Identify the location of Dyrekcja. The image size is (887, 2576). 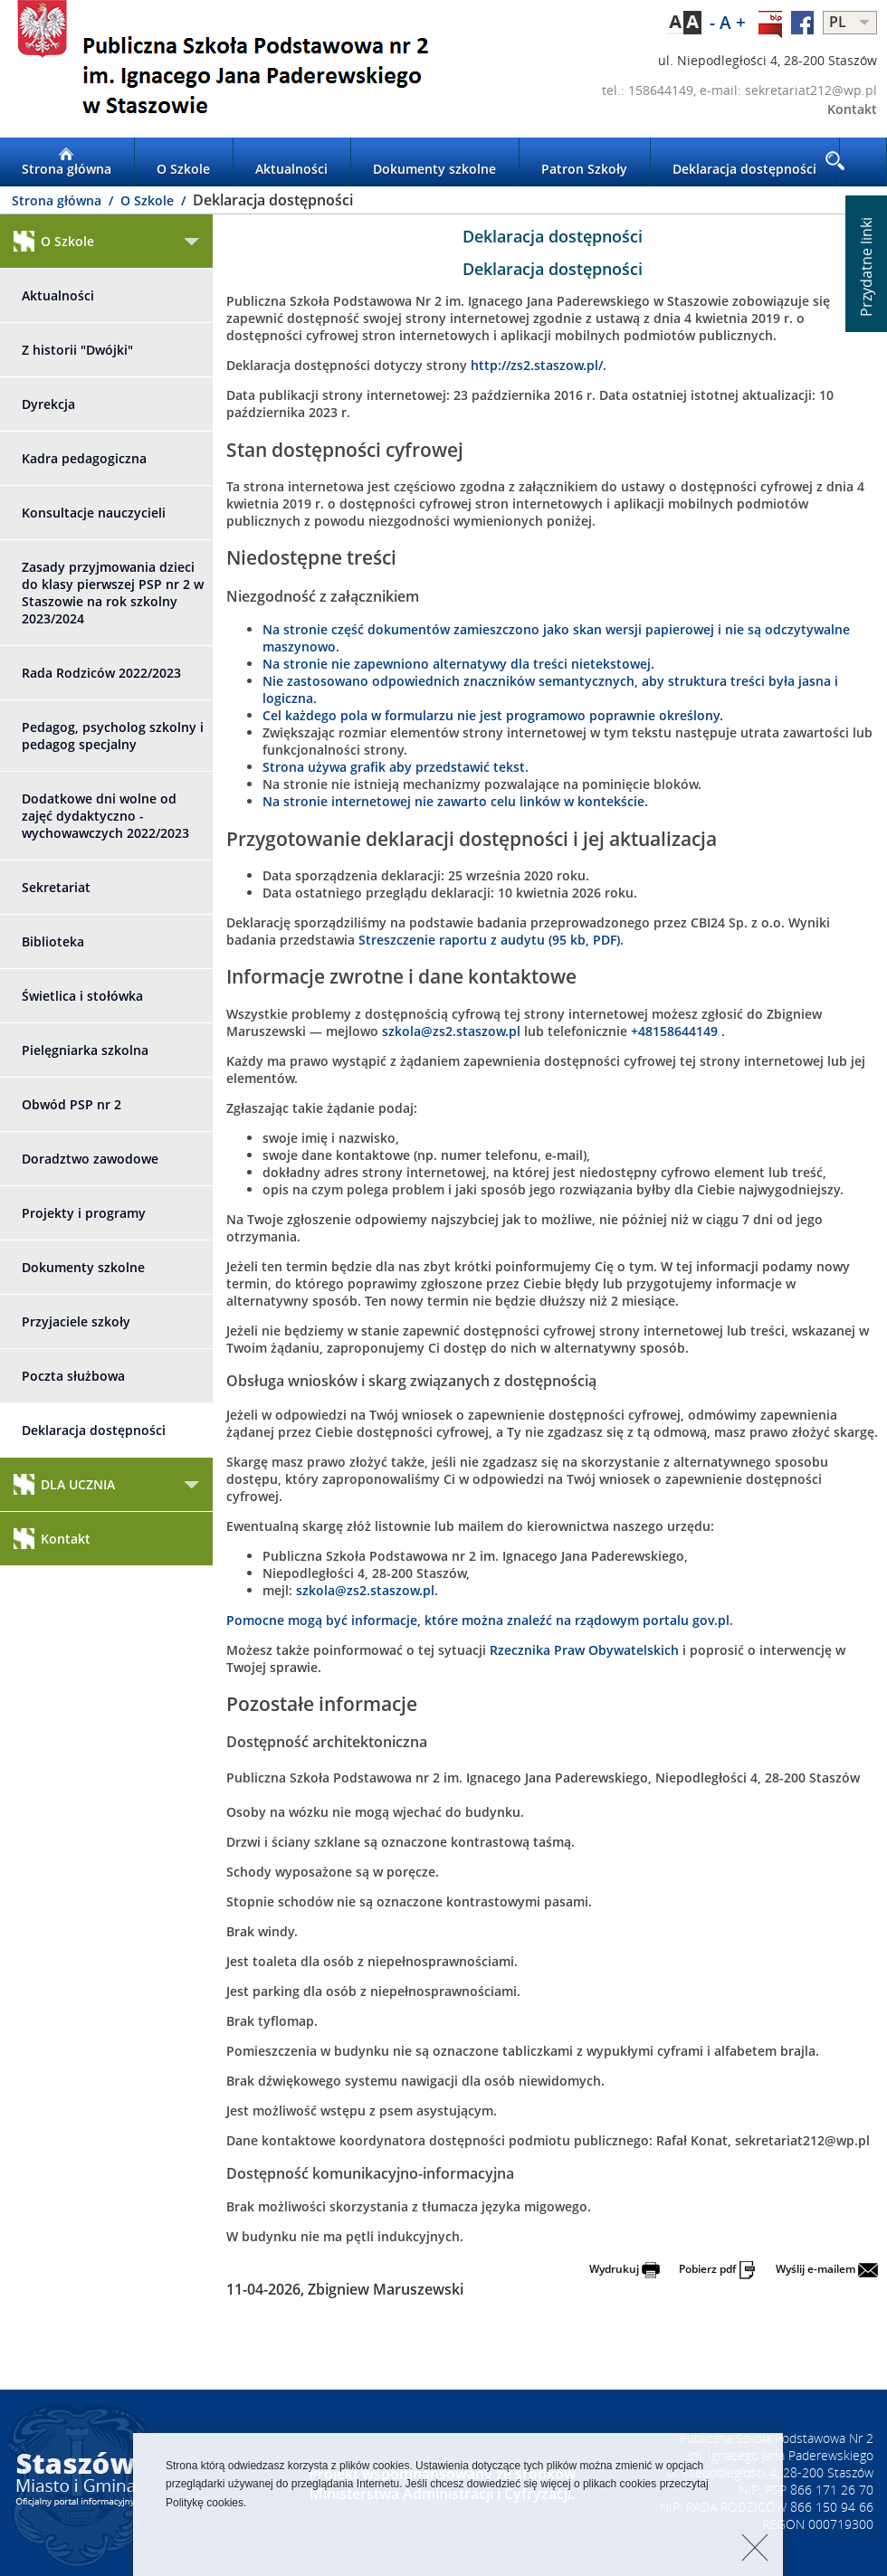
(48, 404).